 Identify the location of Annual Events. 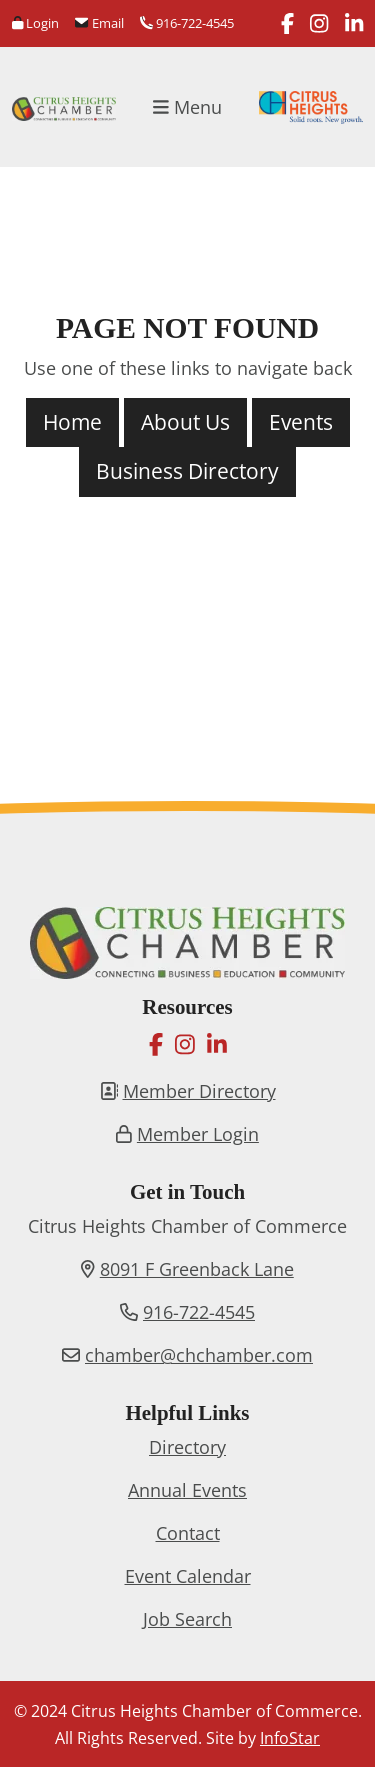
(187, 1490).